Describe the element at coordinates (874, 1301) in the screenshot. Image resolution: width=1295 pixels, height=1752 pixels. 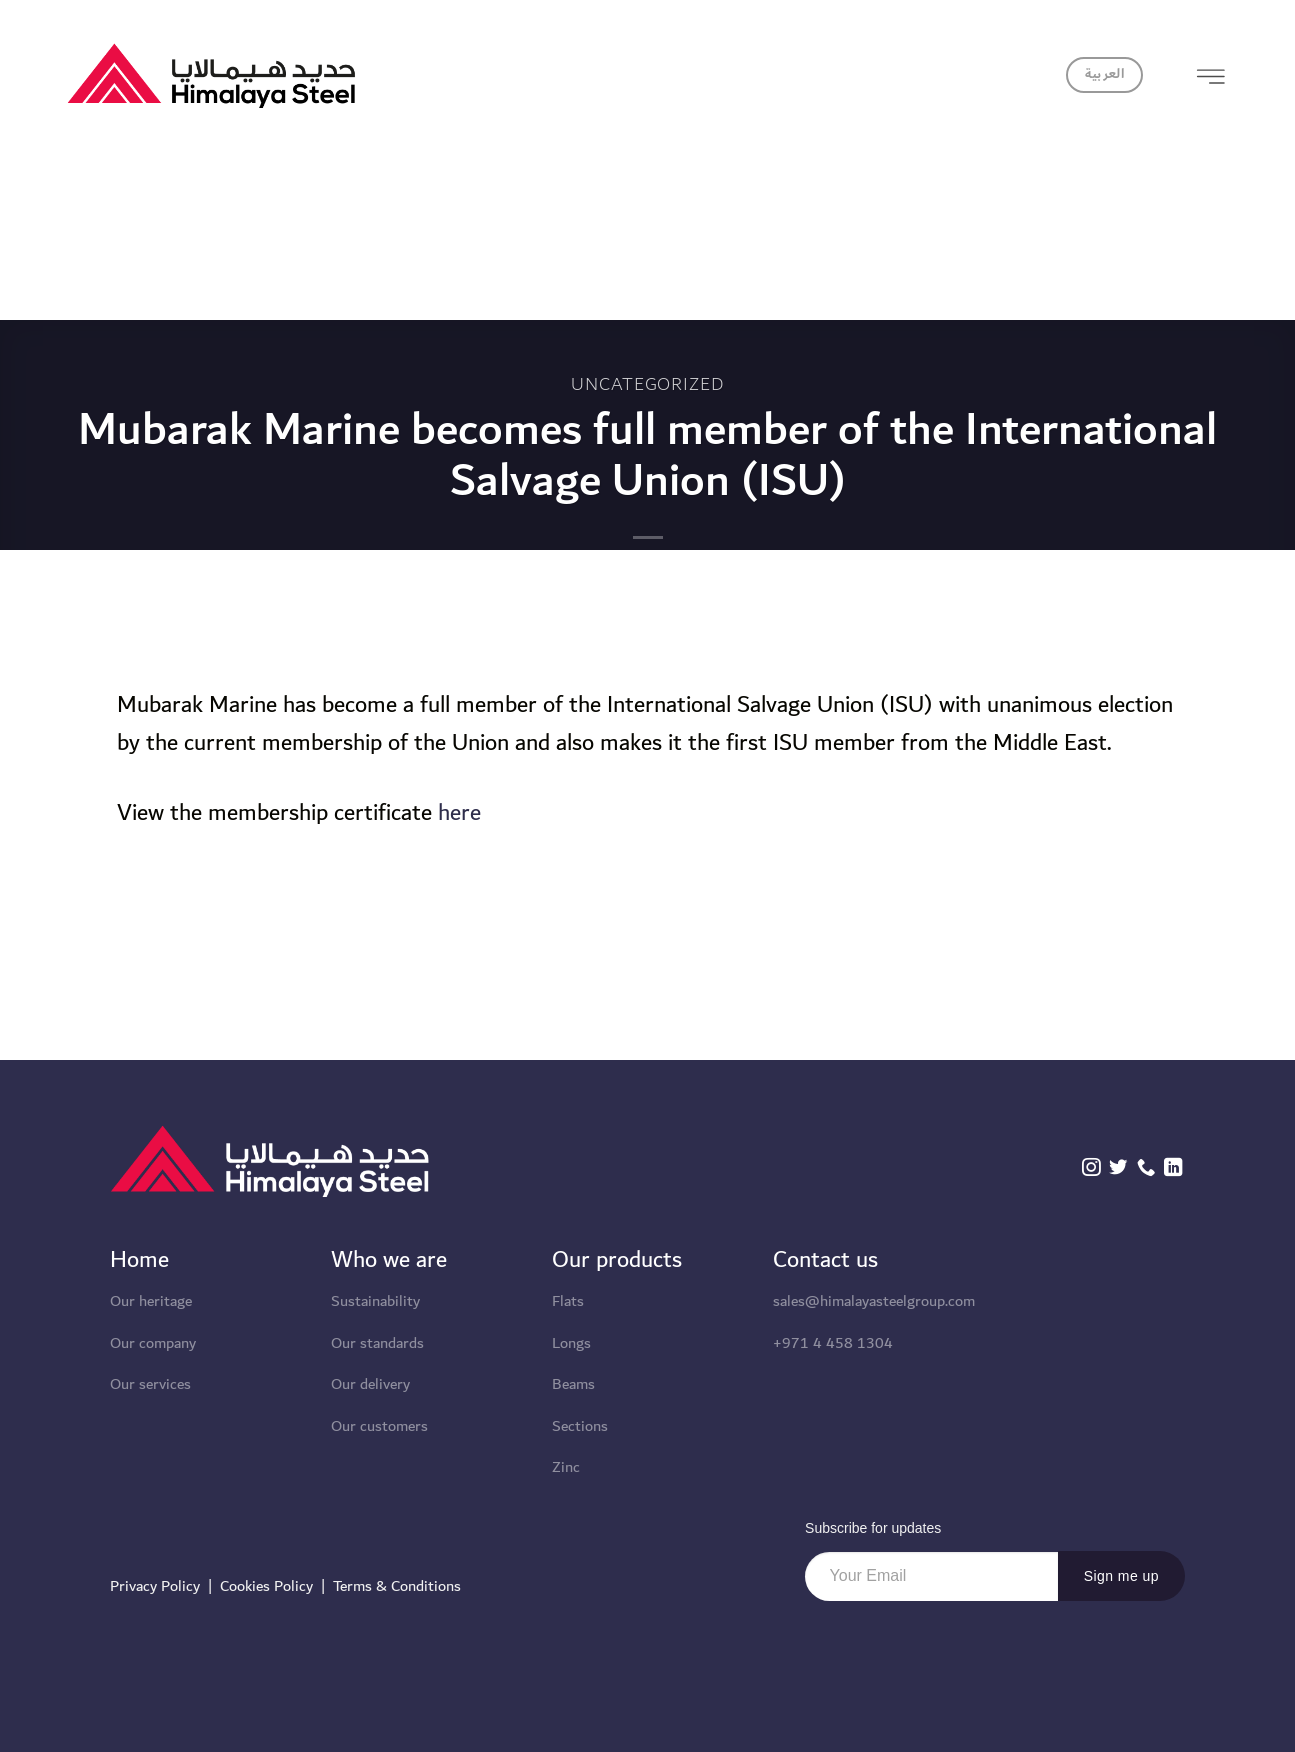
I see `sales@himalayasteelgroup.com` at that location.